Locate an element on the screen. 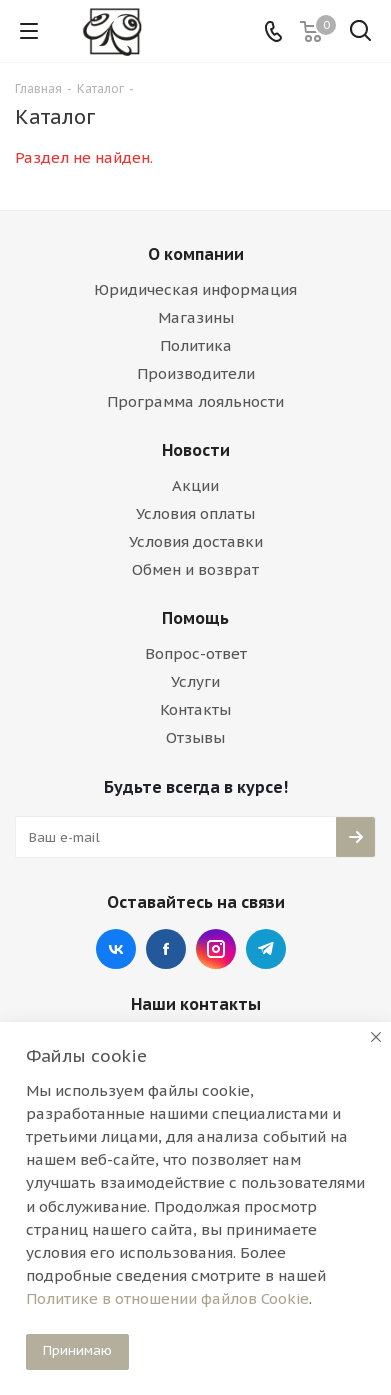  Программа лояльности is located at coordinates (195, 401).